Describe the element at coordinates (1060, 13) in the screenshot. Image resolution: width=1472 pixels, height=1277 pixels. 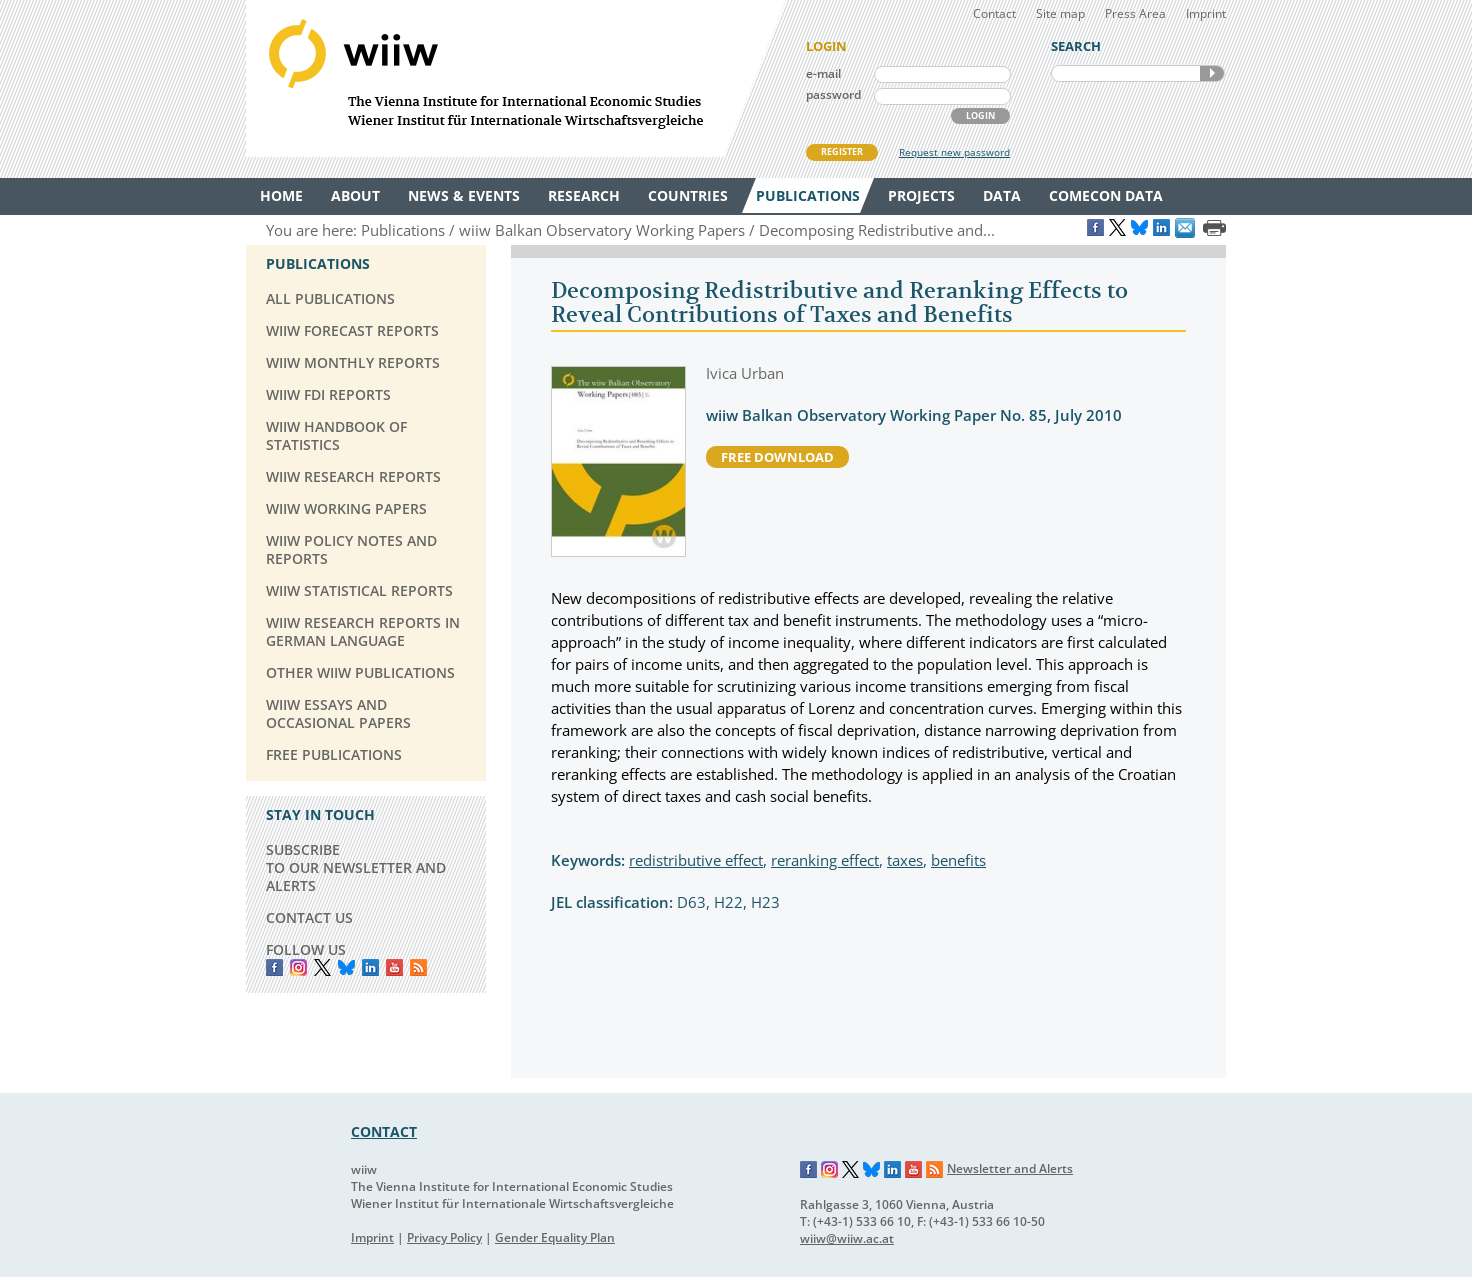
I see `Site map` at that location.